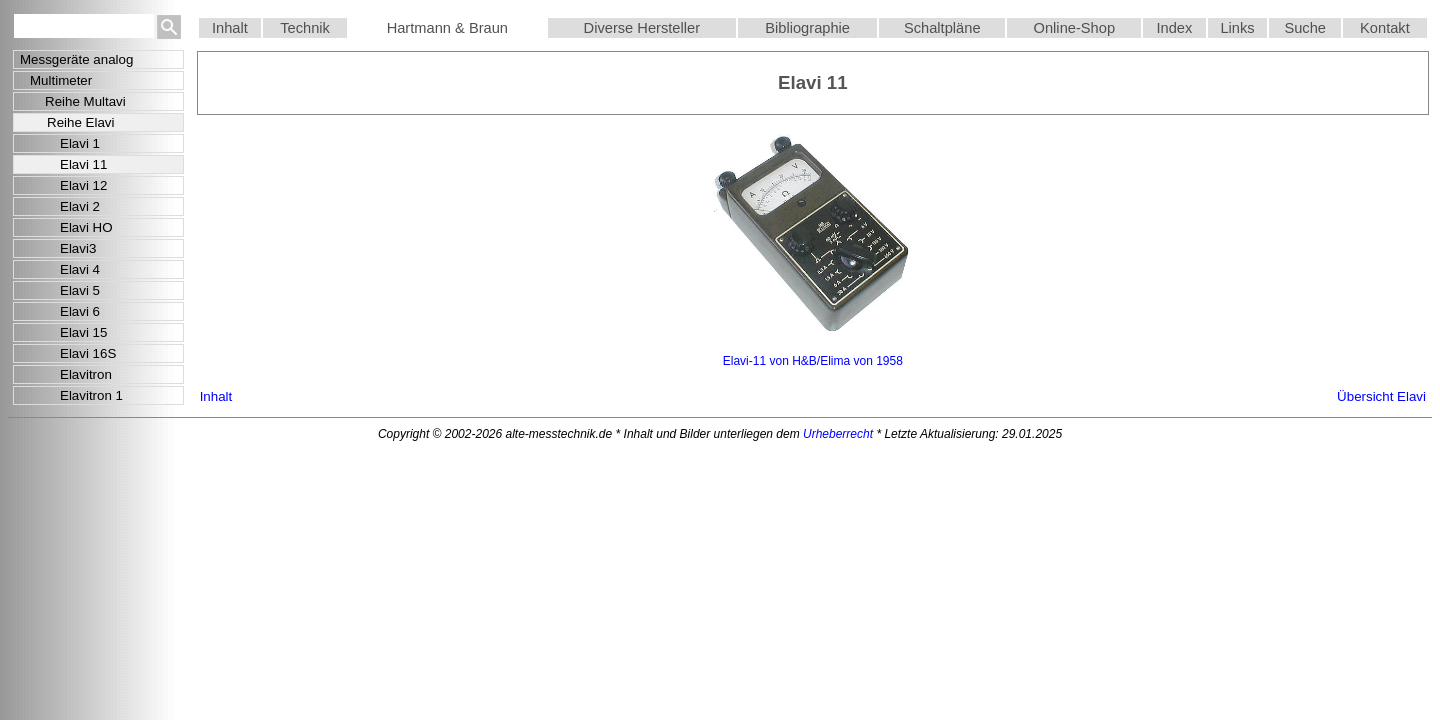  What do you see at coordinates (83, 185) in the screenshot?
I see `Elavi 12` at bounding box center [83, 185].